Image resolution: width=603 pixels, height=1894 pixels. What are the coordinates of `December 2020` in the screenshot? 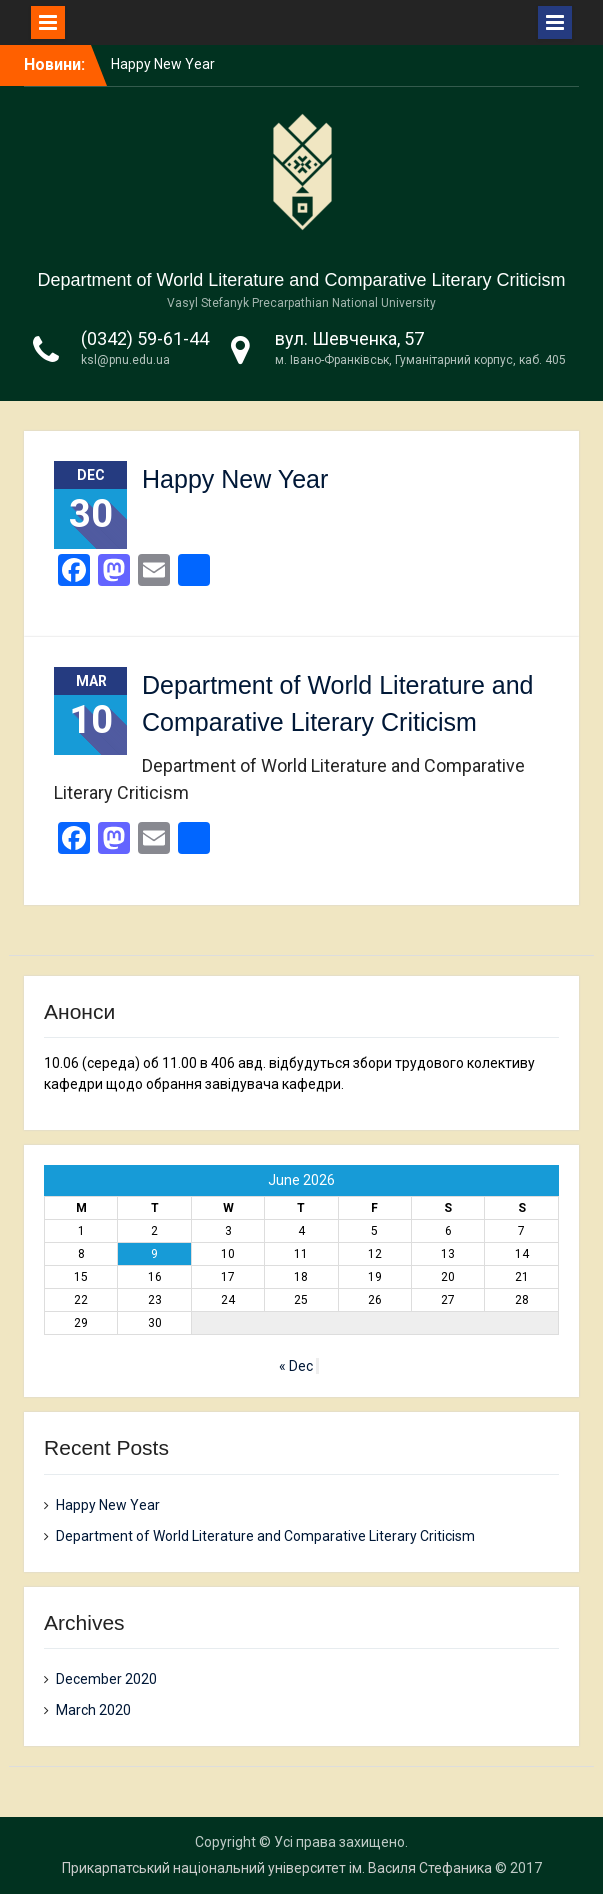 It's located at (106, 1679).